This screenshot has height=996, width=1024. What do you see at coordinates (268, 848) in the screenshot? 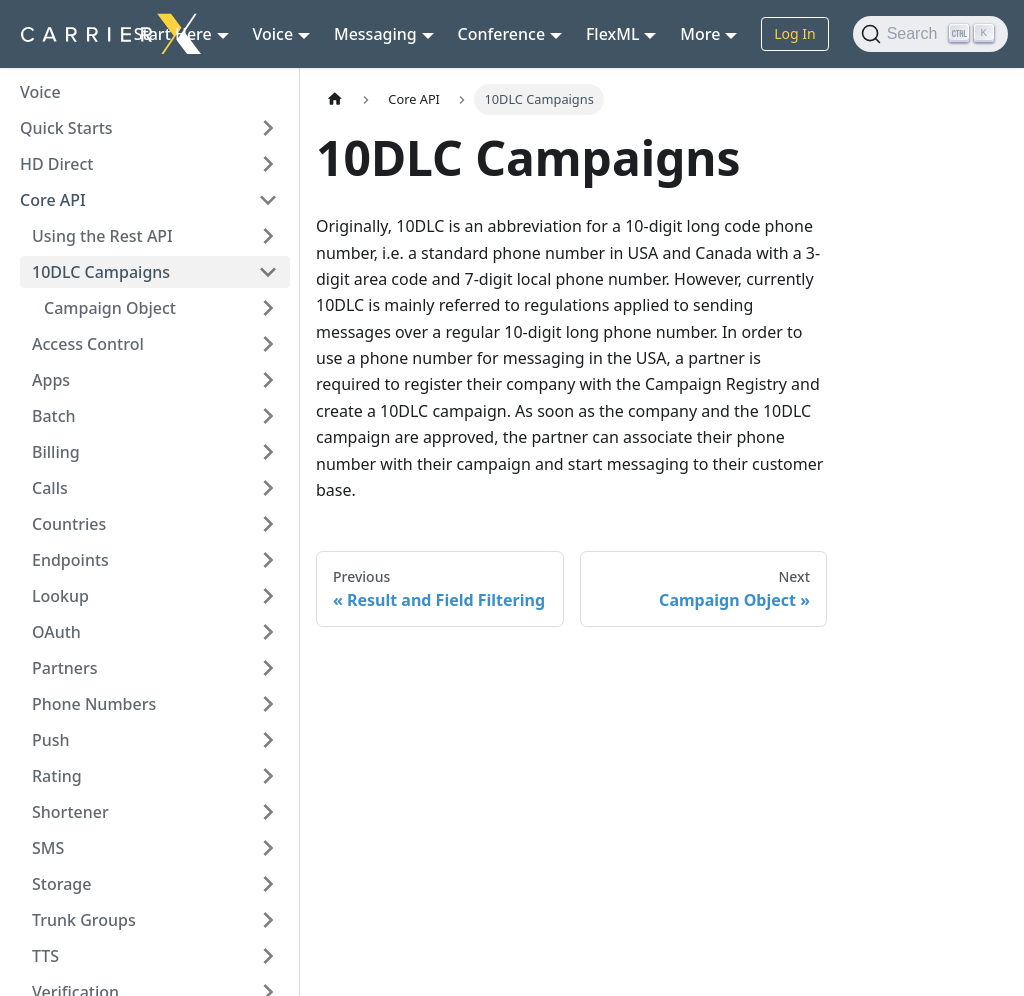
I see `[Expand sidebar category 'SMS']` at bounding box center [268, 848].